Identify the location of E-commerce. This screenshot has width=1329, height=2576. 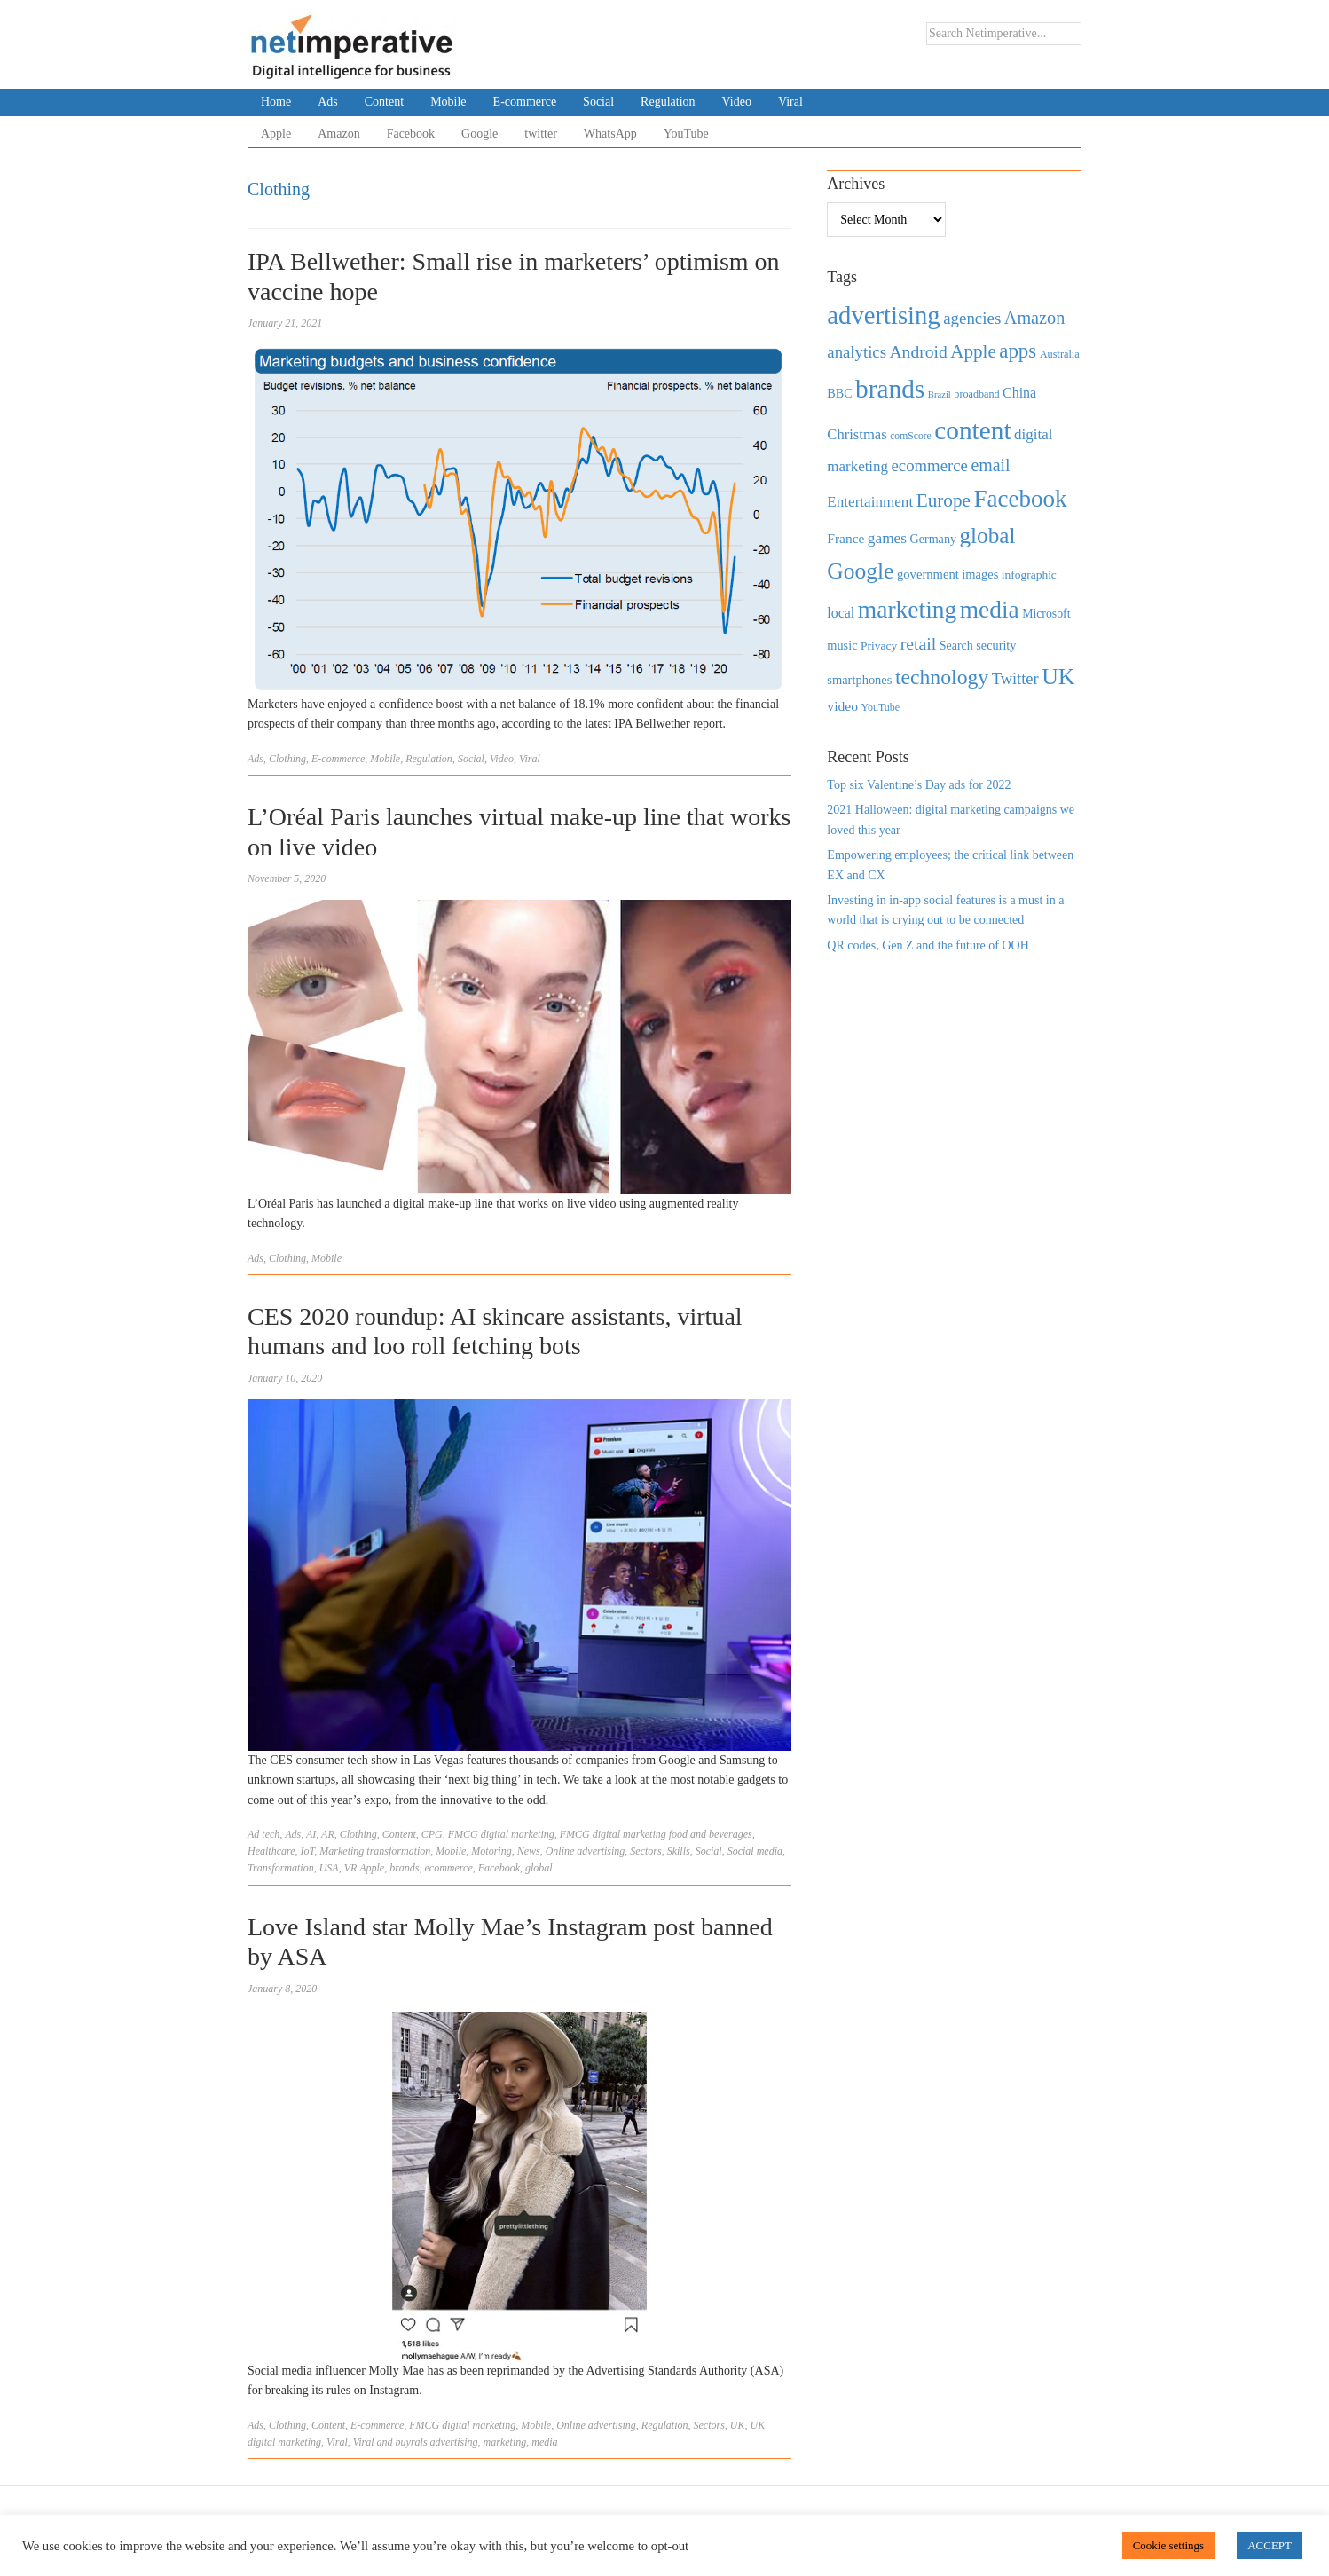
(525, 101).